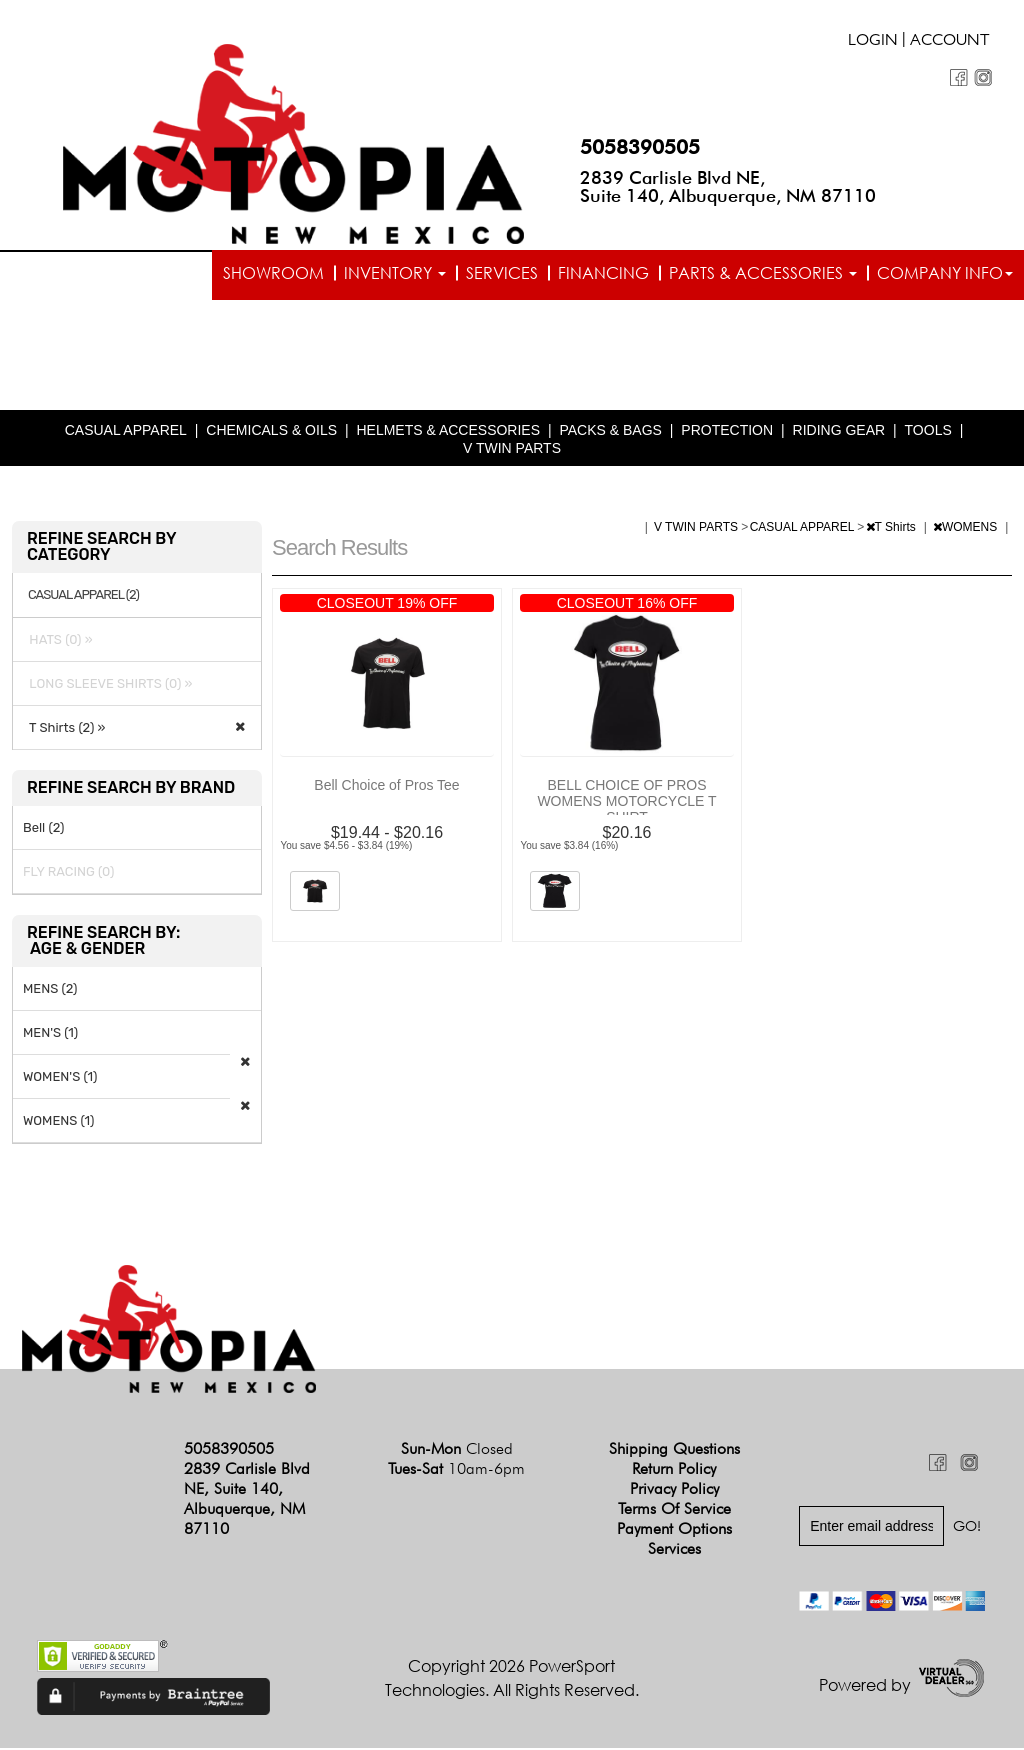 Image resolution: width=1024 pixels, height=1750 pixels. I want to click on Bell Choice of Pros Tee, so click(386, 787).